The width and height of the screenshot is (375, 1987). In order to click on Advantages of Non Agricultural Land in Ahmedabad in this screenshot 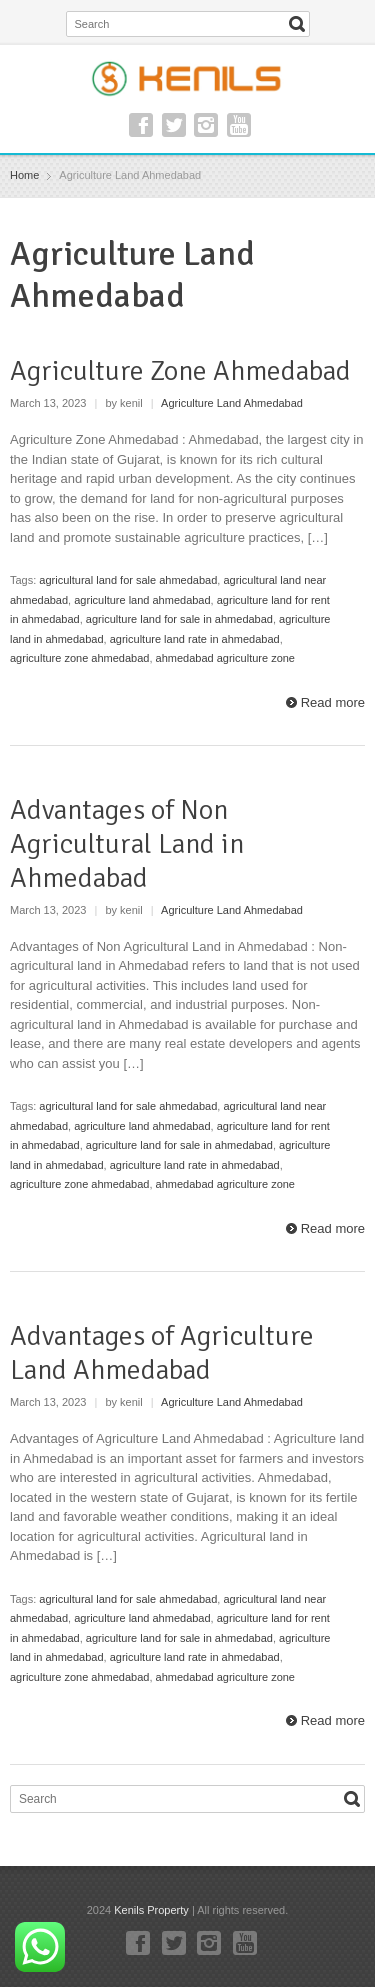, I will do `click(127, 843)`.